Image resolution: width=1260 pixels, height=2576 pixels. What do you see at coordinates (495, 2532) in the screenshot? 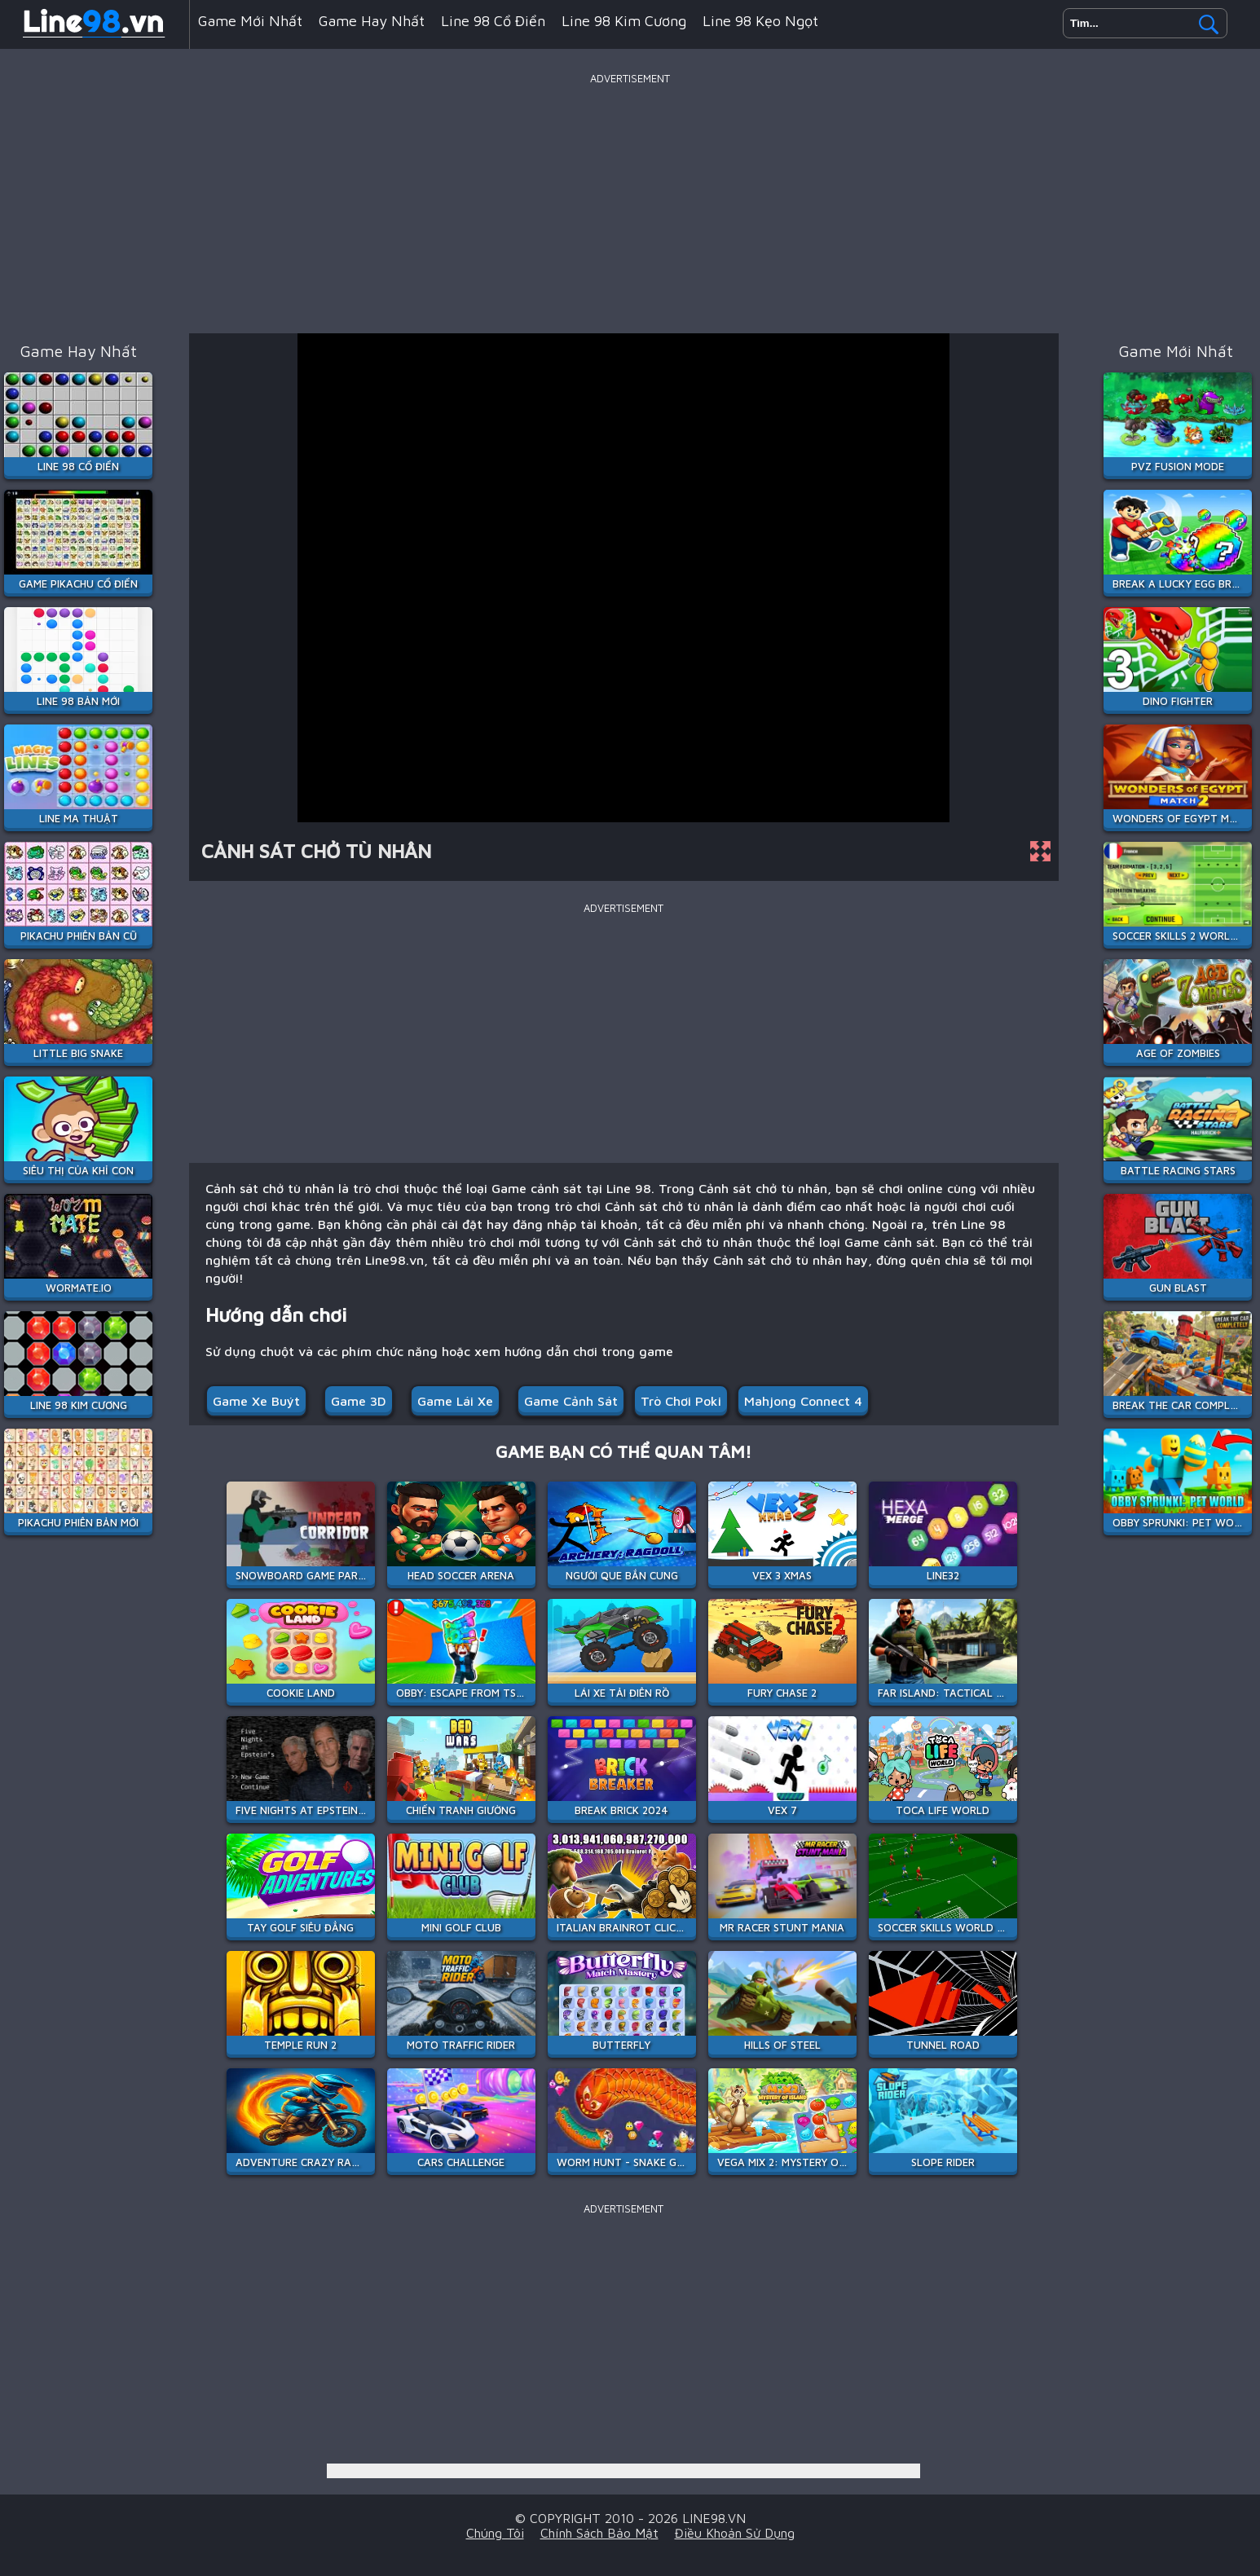
I see `Chúng tôi` at bounding box center [495, 2532].